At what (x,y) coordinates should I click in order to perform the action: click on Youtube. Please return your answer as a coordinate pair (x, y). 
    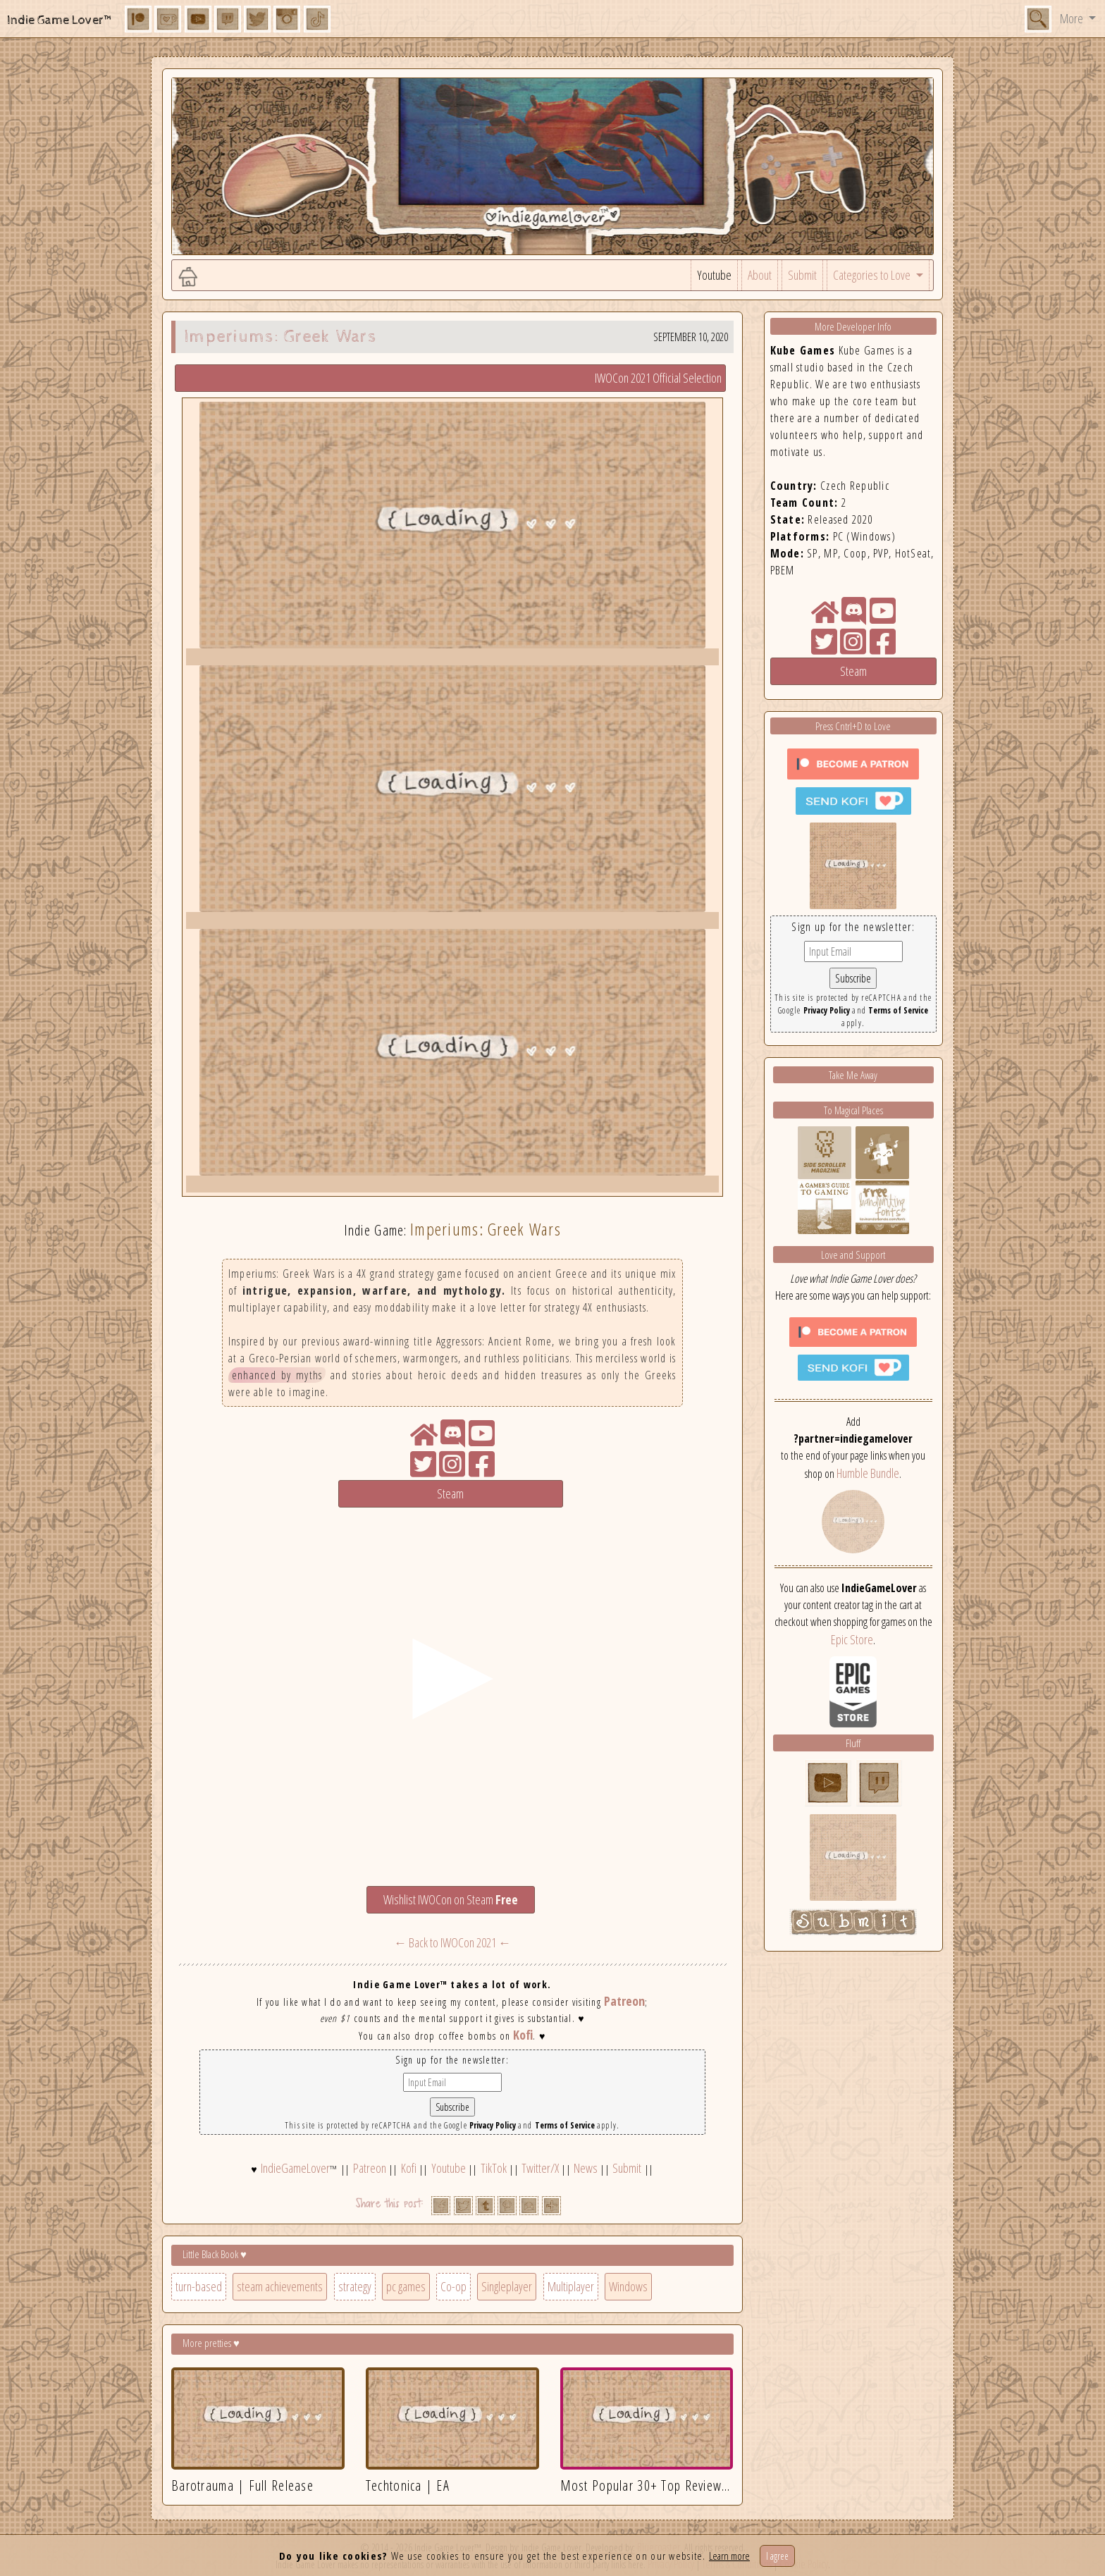
    Looking at the image, I should click on (714, 274).